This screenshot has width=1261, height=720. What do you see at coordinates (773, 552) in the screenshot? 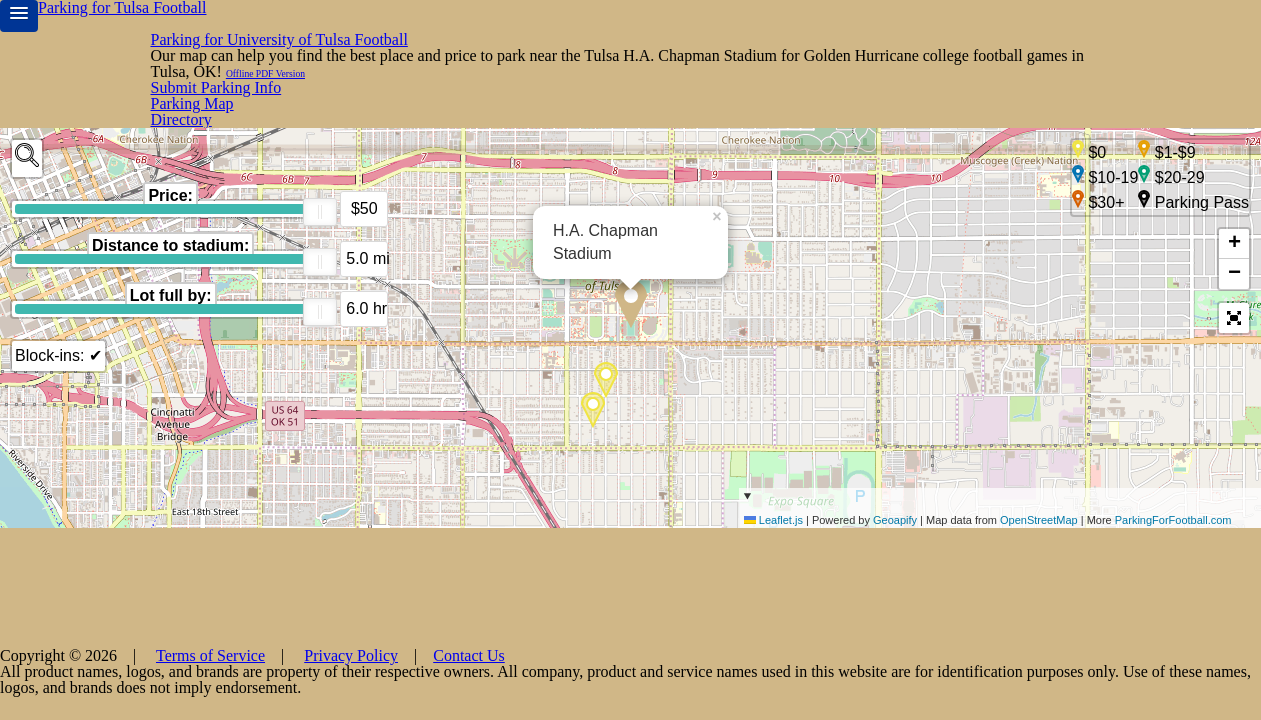
I see `Leaflet.js` at bounding box center [773, 552].